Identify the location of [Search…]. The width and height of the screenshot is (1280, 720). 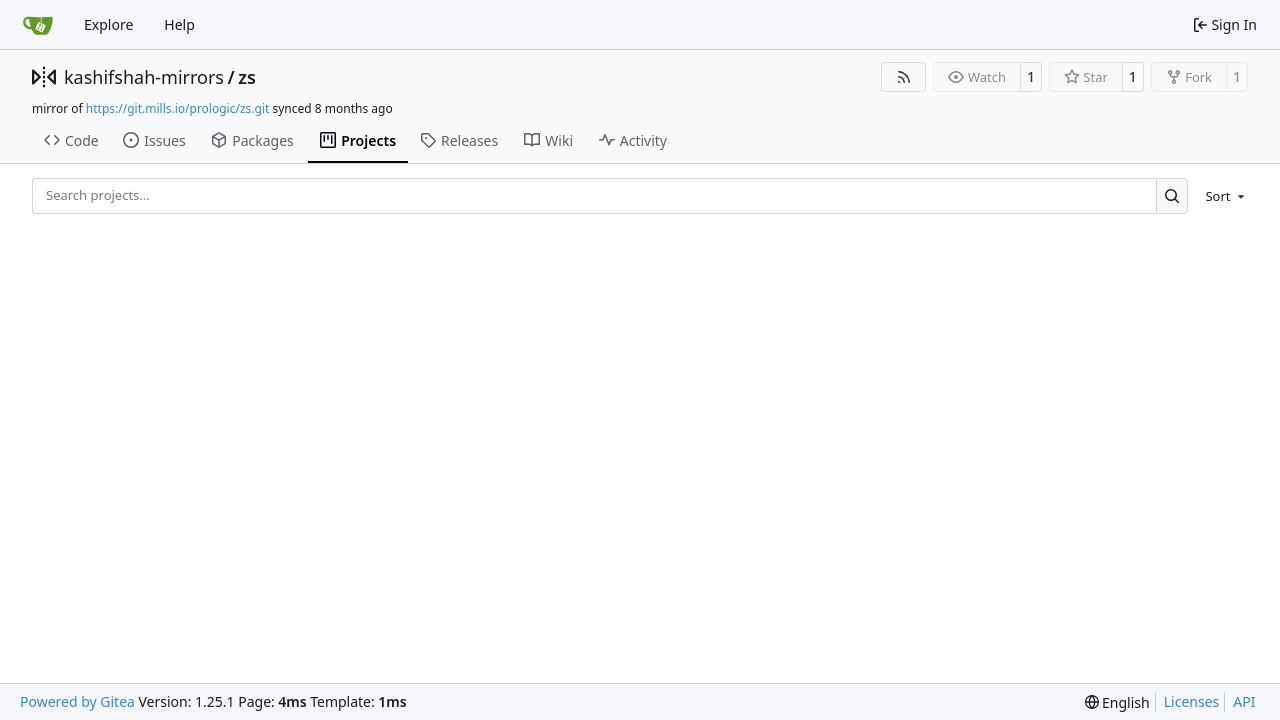
(1172, 195).